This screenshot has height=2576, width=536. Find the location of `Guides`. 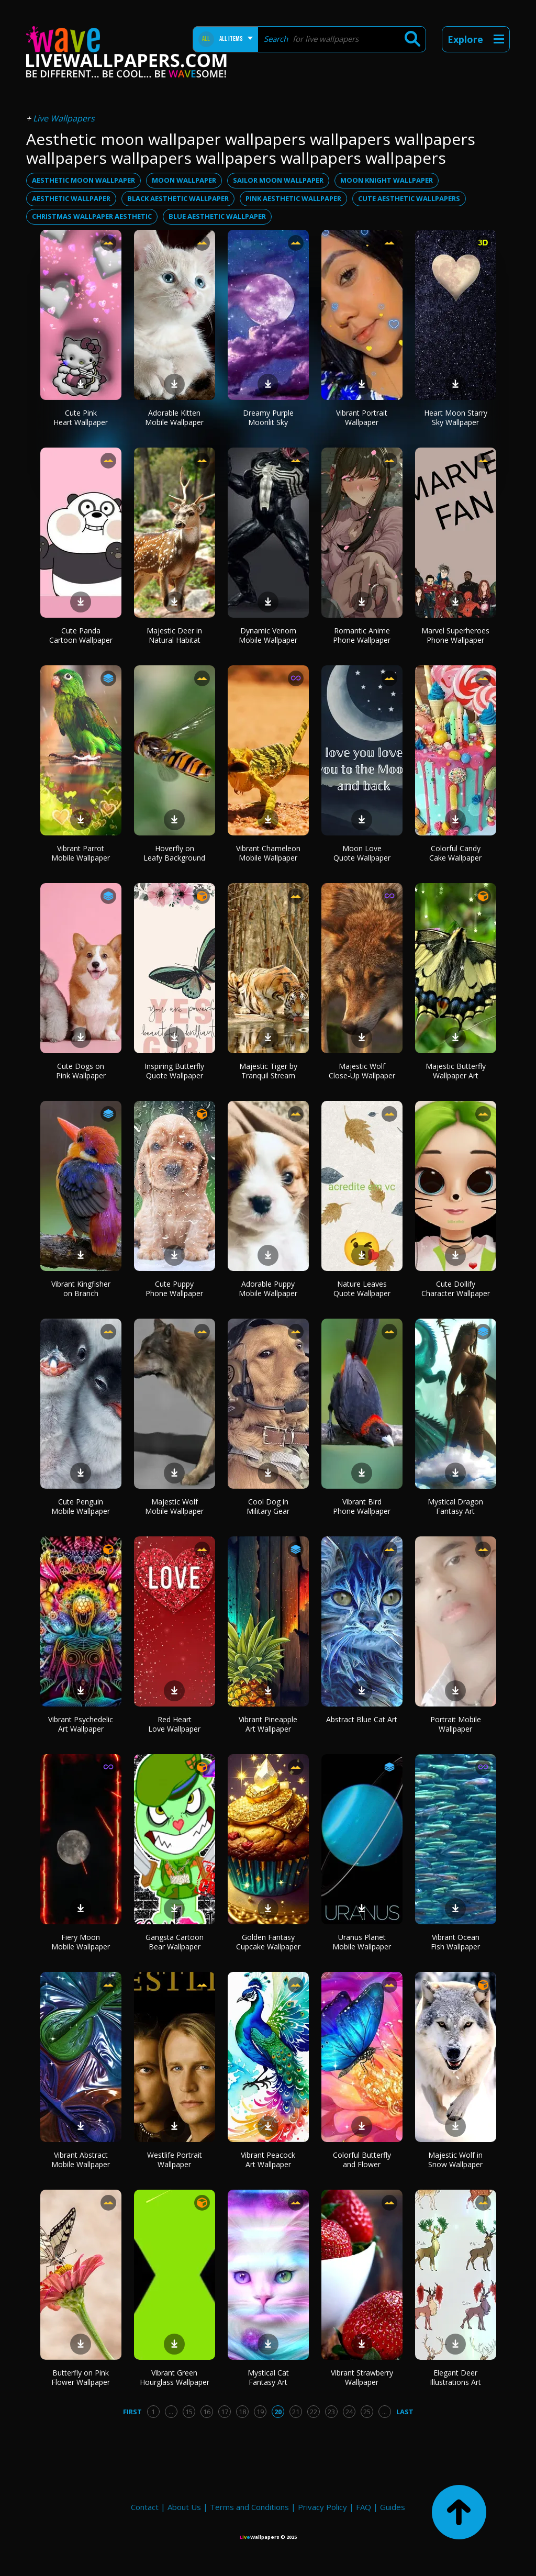

Guides is located at coordinates (392, 2507).